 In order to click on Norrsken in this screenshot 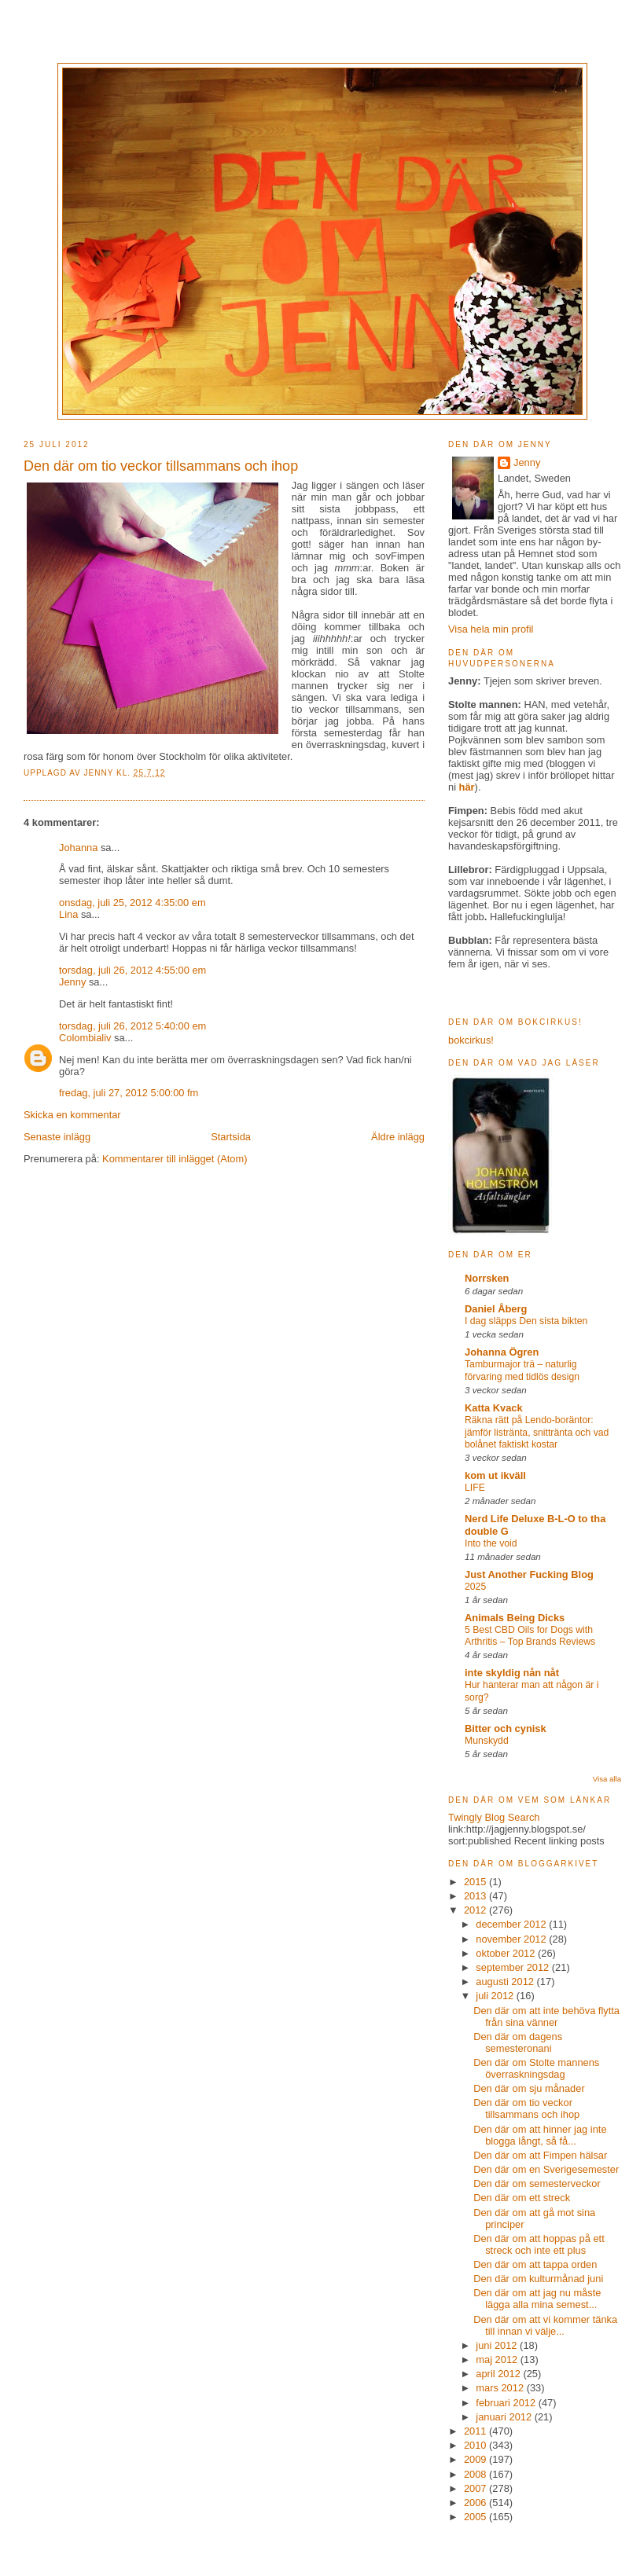, I will do `click(487, 1278)`.